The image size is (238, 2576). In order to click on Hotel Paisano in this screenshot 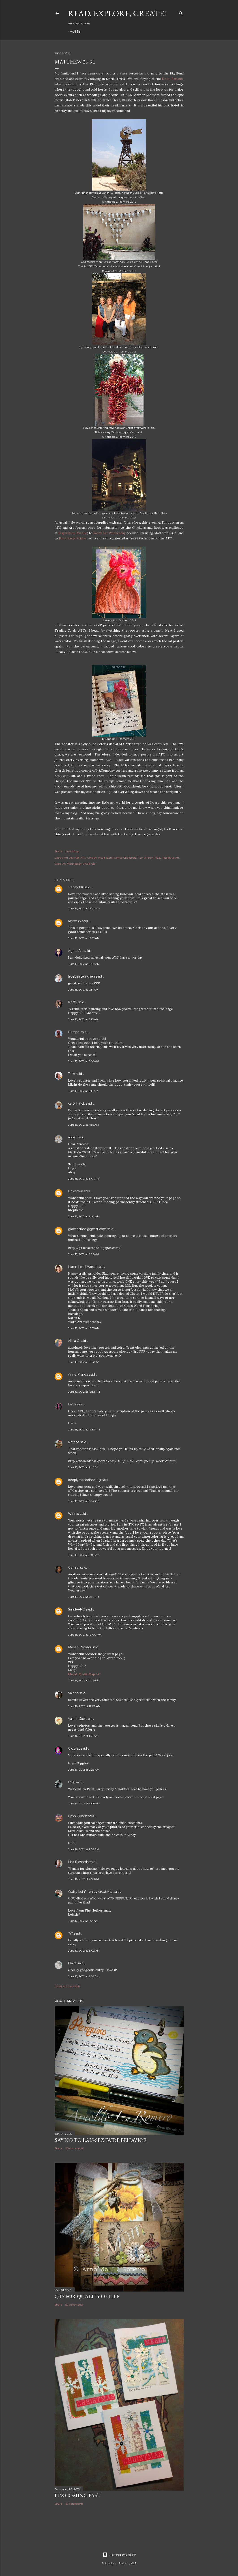, I will do `click(172, 79)`.